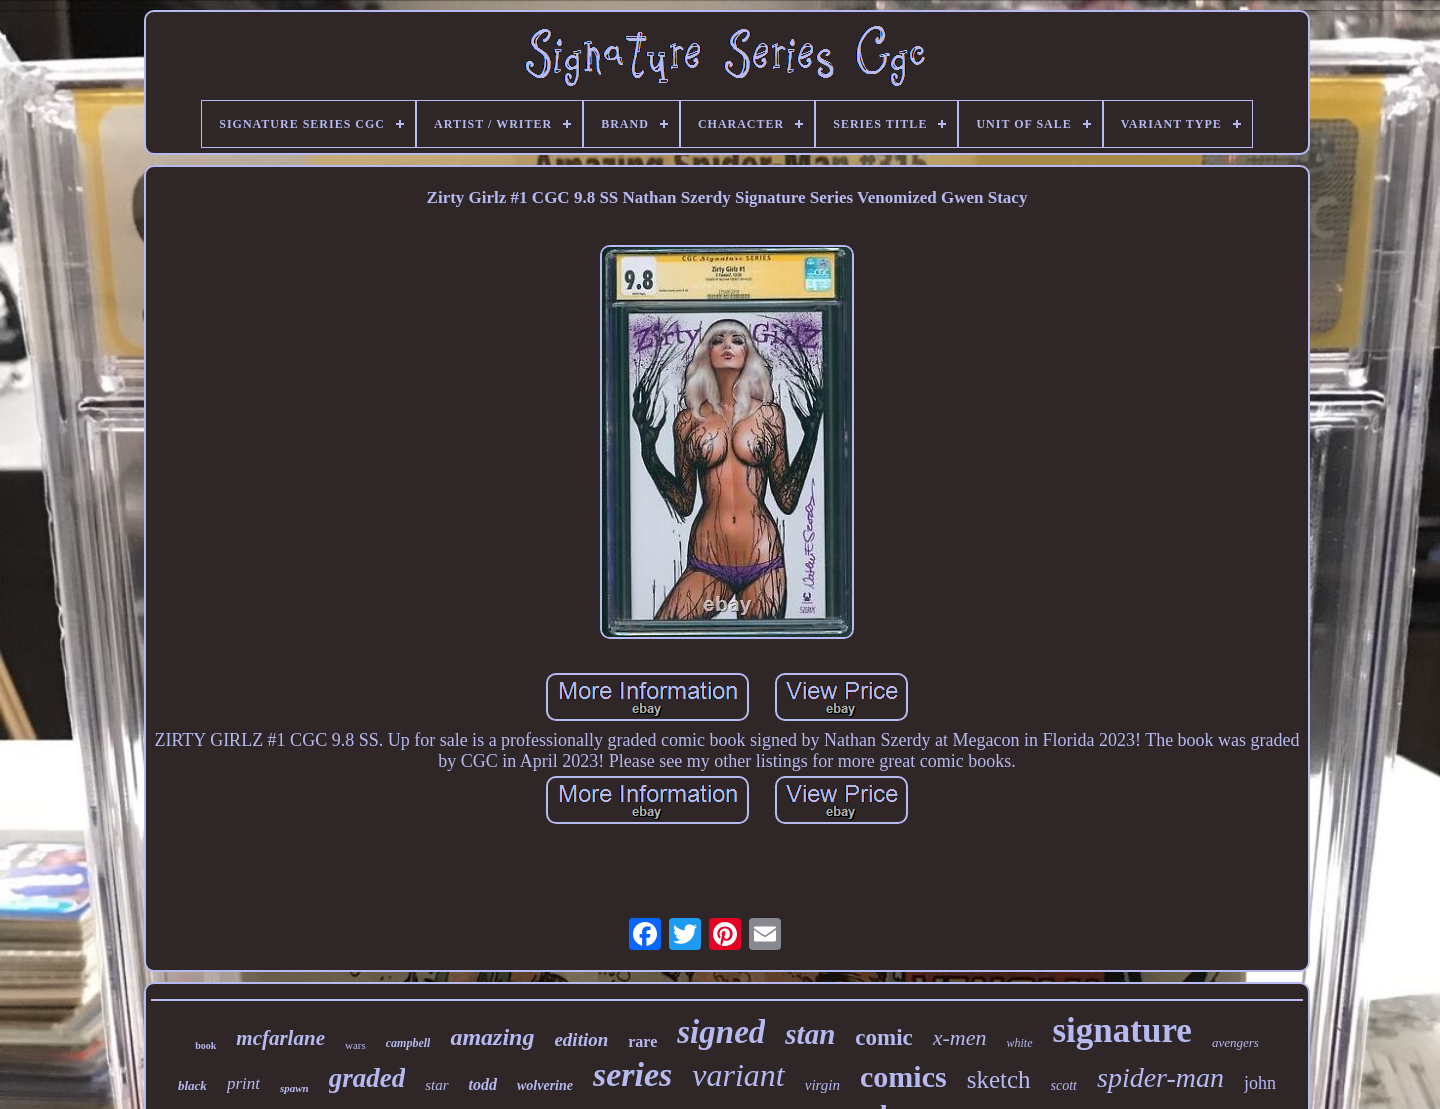 The width and height of the screenshot is (1440, 1109). What do you see at coordinates (581, 1039) in the screenshot?
I see `edition` at bounding box center [581, 1039].